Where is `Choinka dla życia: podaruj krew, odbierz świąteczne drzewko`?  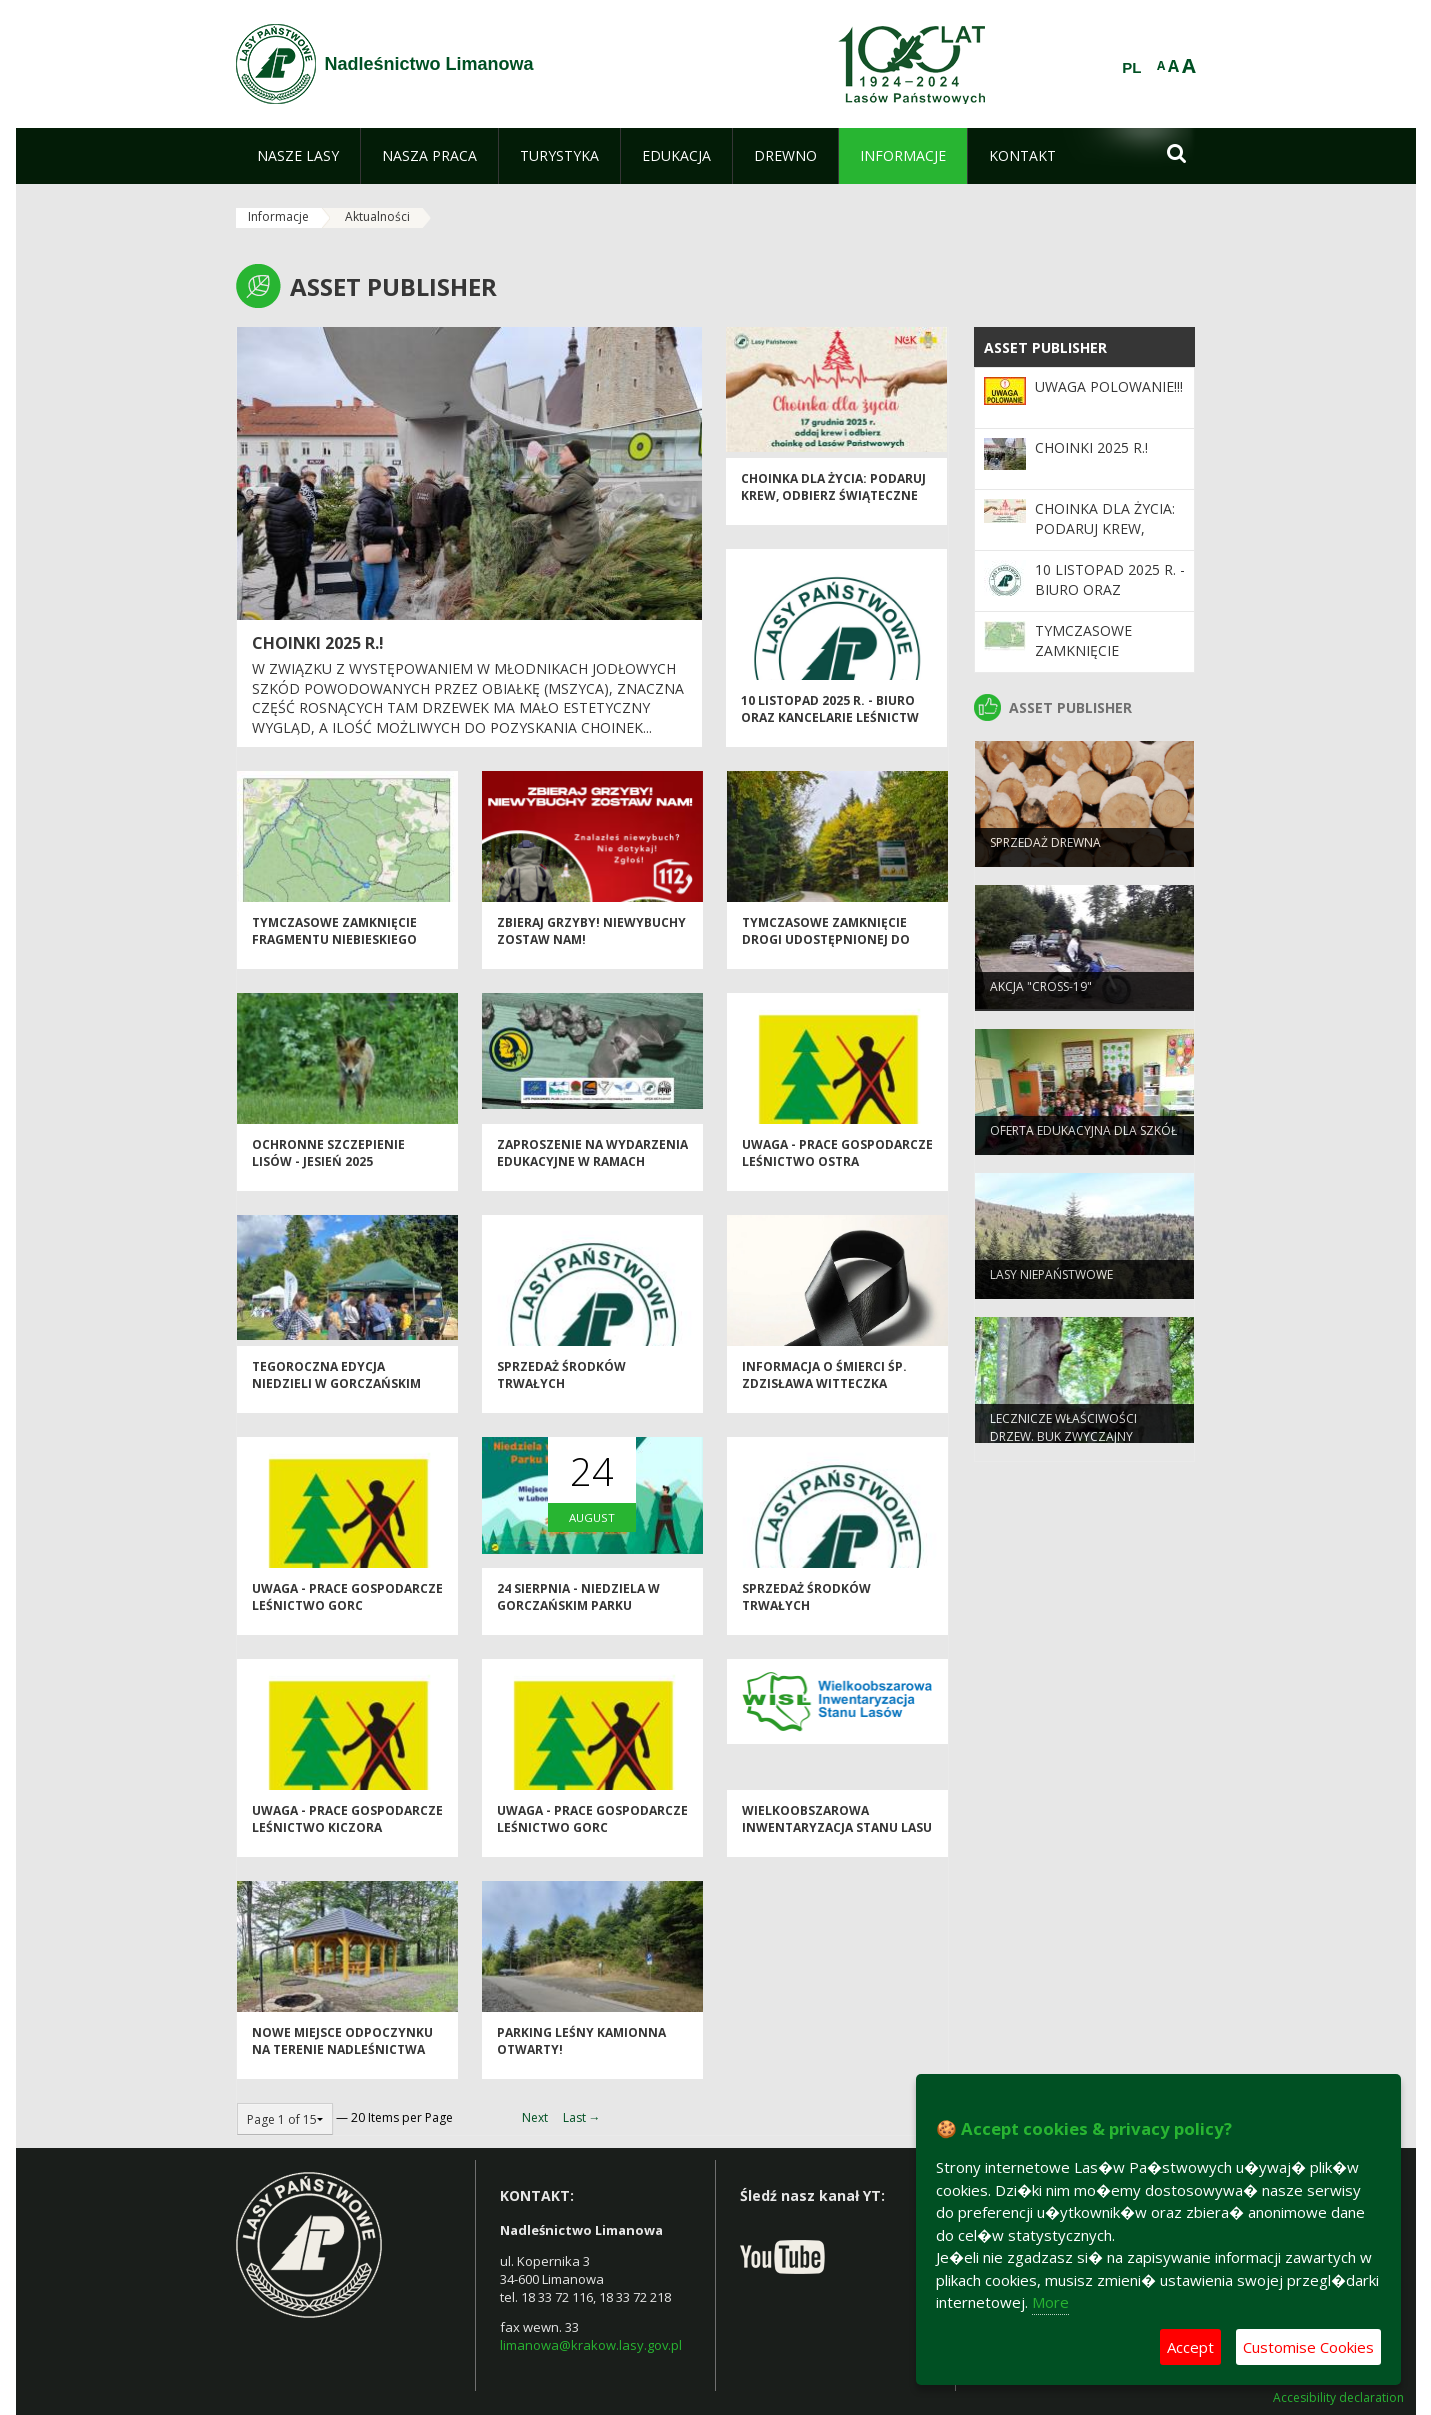 Choinka dla życia: podaruj krew, odbierz świąteczne drzewko is located at coordinates (833, 509).